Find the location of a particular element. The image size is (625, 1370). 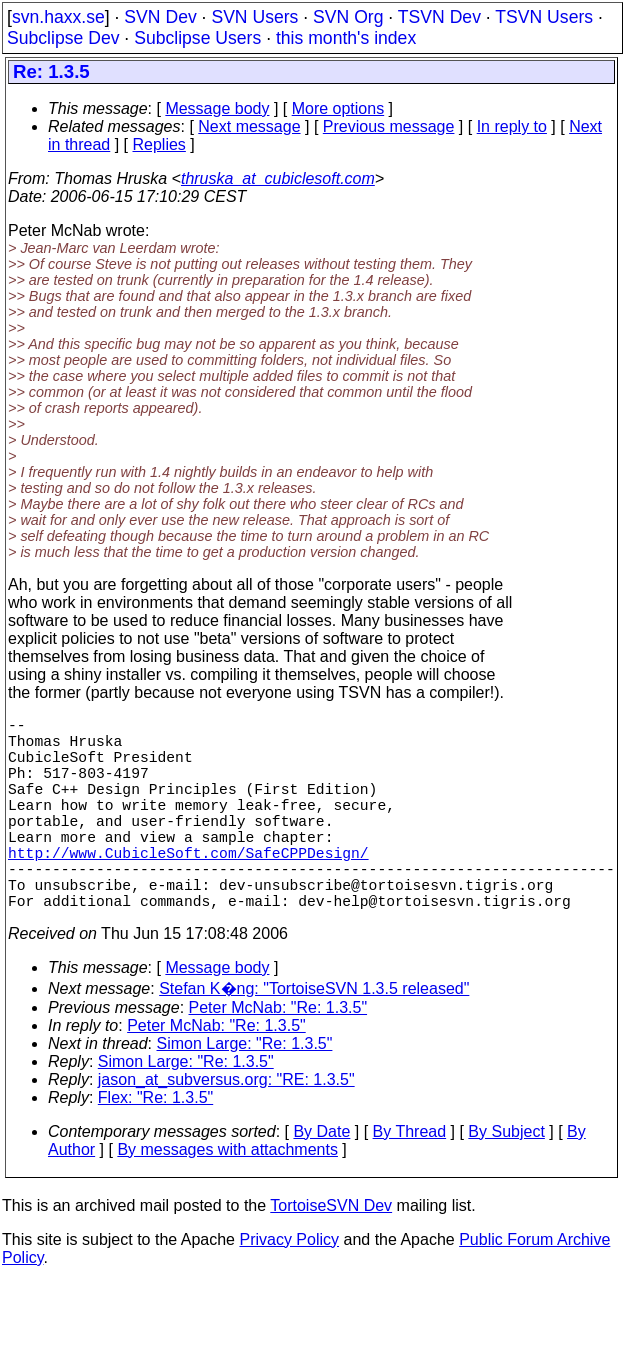

Flex: "Re: 1.3.5" is located at coordinates (155, 1145).